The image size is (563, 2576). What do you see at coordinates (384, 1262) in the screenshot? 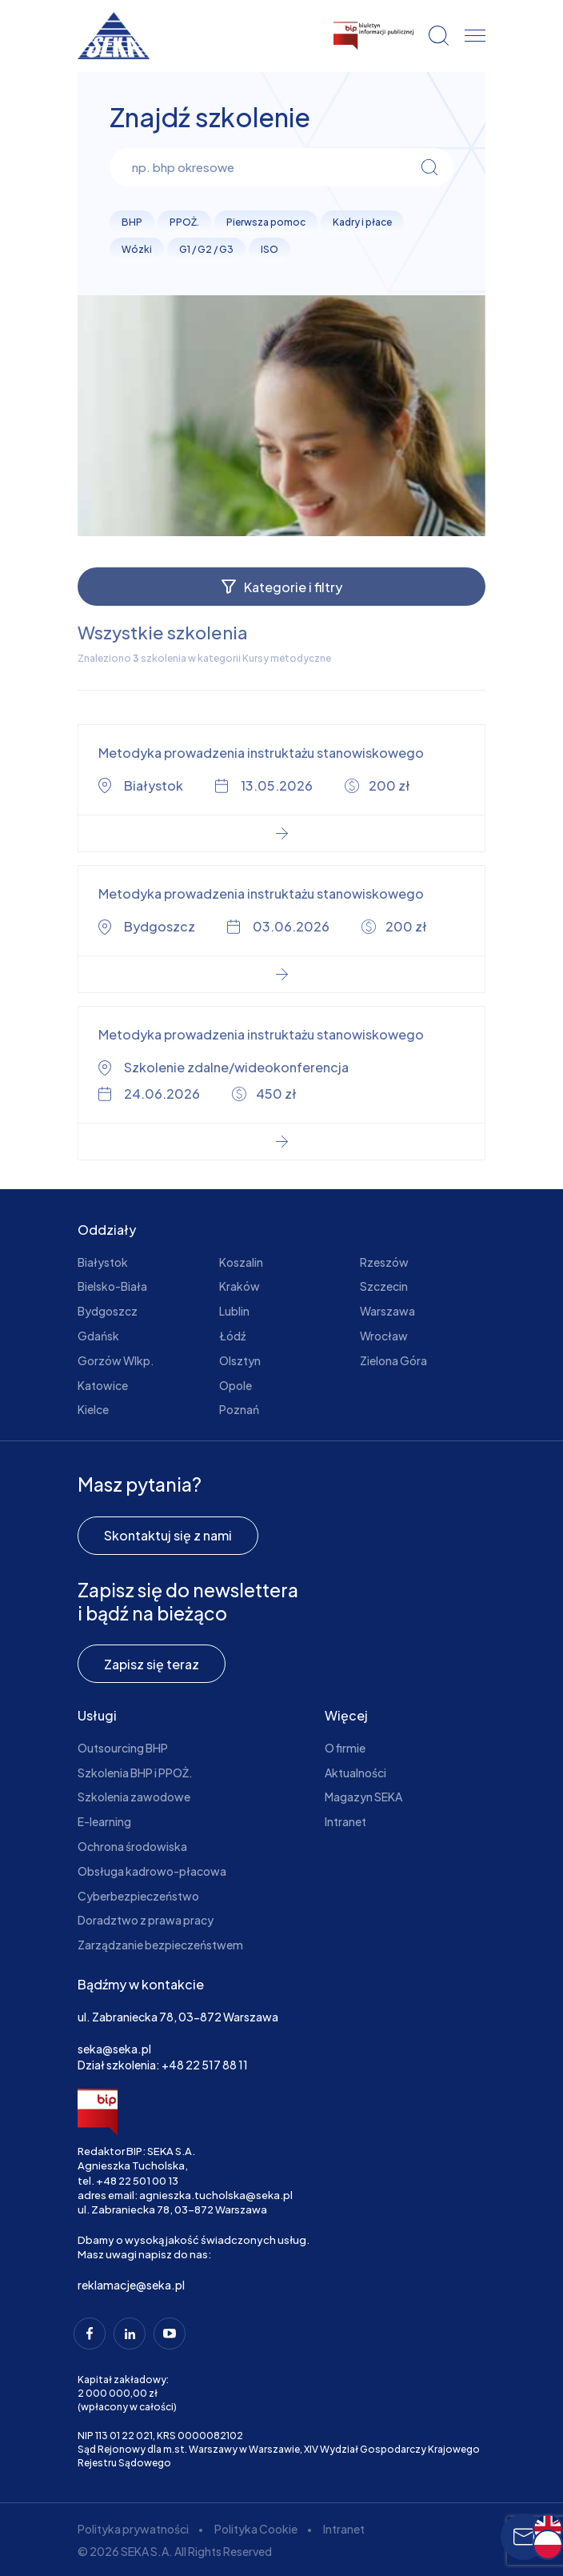
I see `Rzeszów` at bounding box center [384, 1262].